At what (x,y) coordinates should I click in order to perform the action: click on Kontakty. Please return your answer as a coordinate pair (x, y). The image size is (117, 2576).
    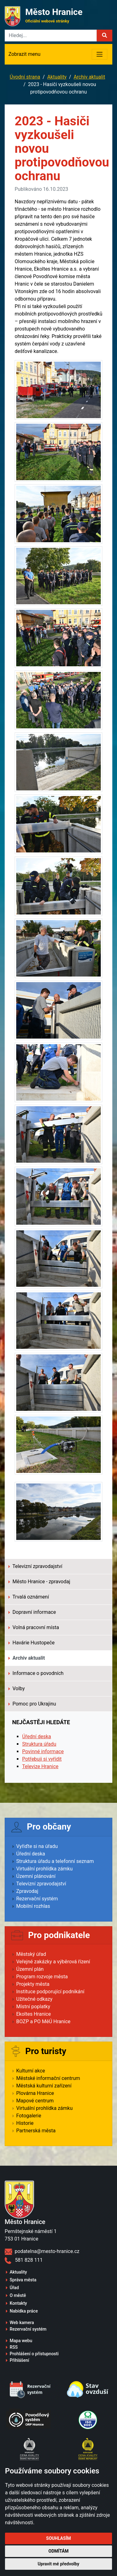
    Looking at the image, I should click on (18, 2303).